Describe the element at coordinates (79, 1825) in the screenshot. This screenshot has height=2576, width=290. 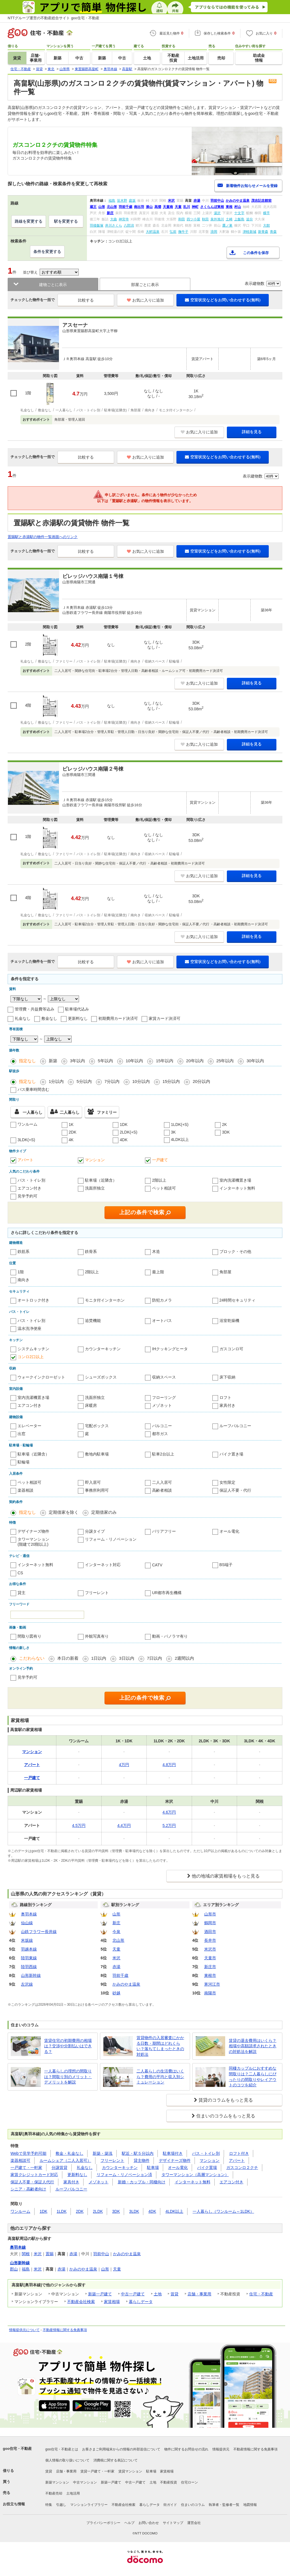
I see `4.5万円` at that location.